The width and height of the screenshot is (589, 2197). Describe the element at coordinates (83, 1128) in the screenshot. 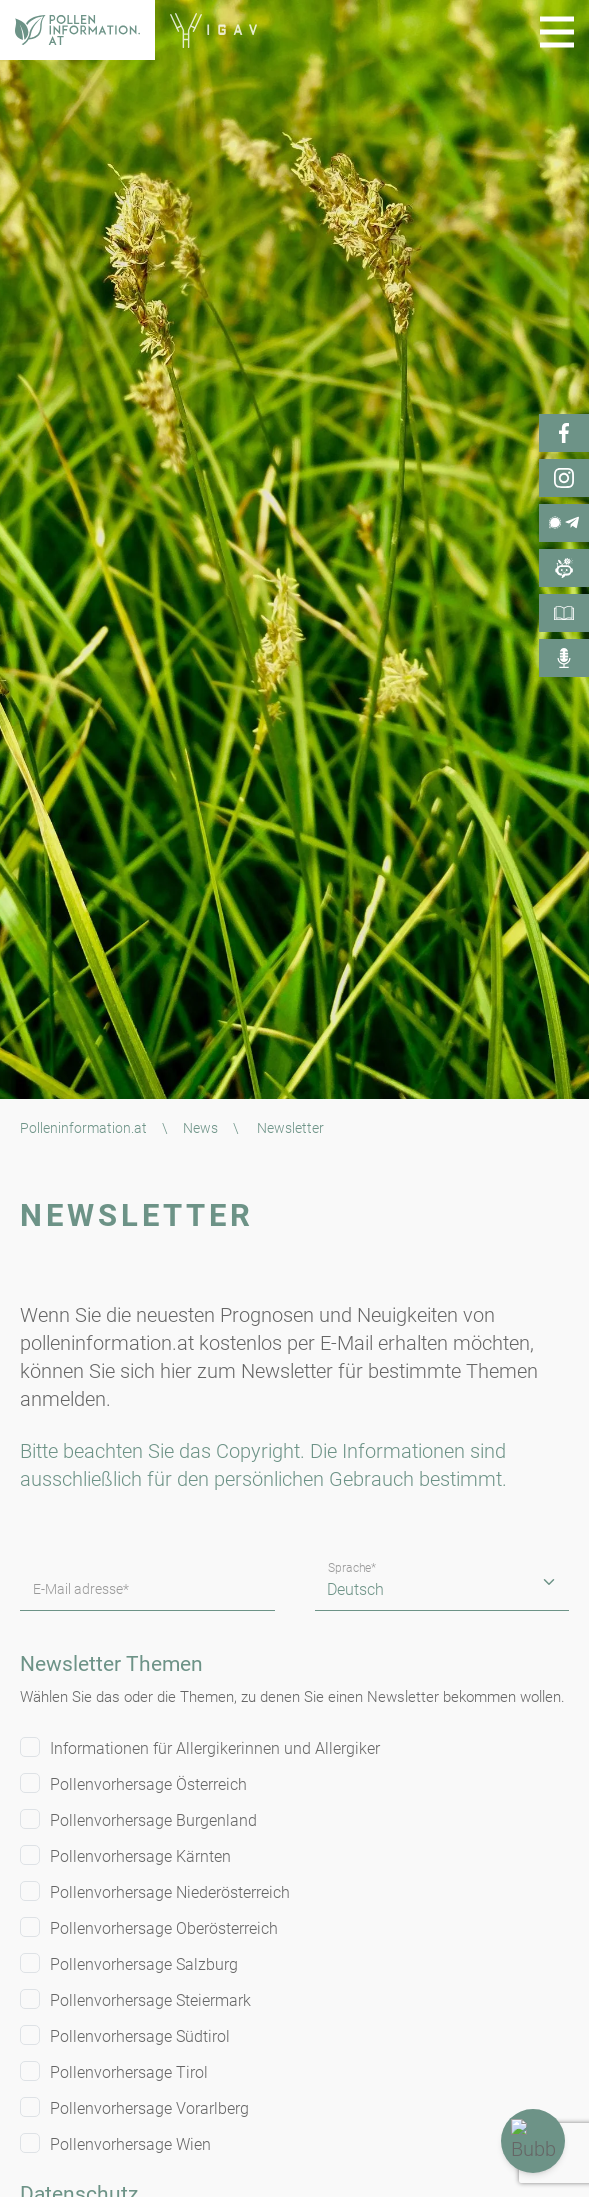

I see `Polleninformation.at` at that location.